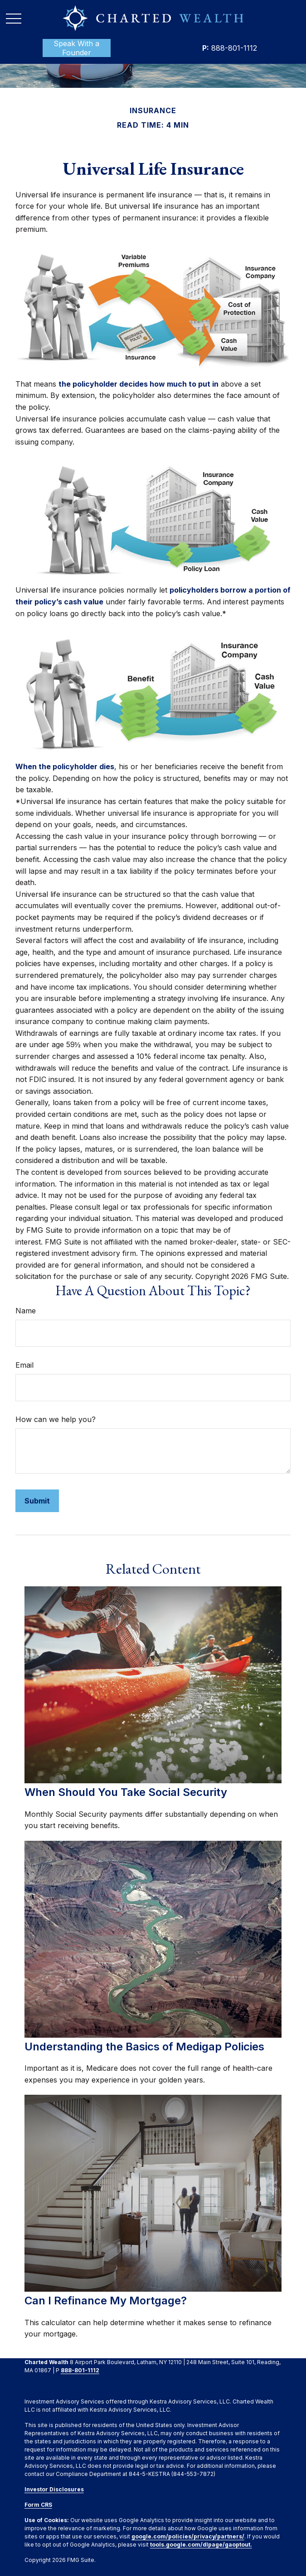  Describe the element at coordinates (187, 2536) in the screenshot. I see `google.com/policies/privacy/partners/` at that location.